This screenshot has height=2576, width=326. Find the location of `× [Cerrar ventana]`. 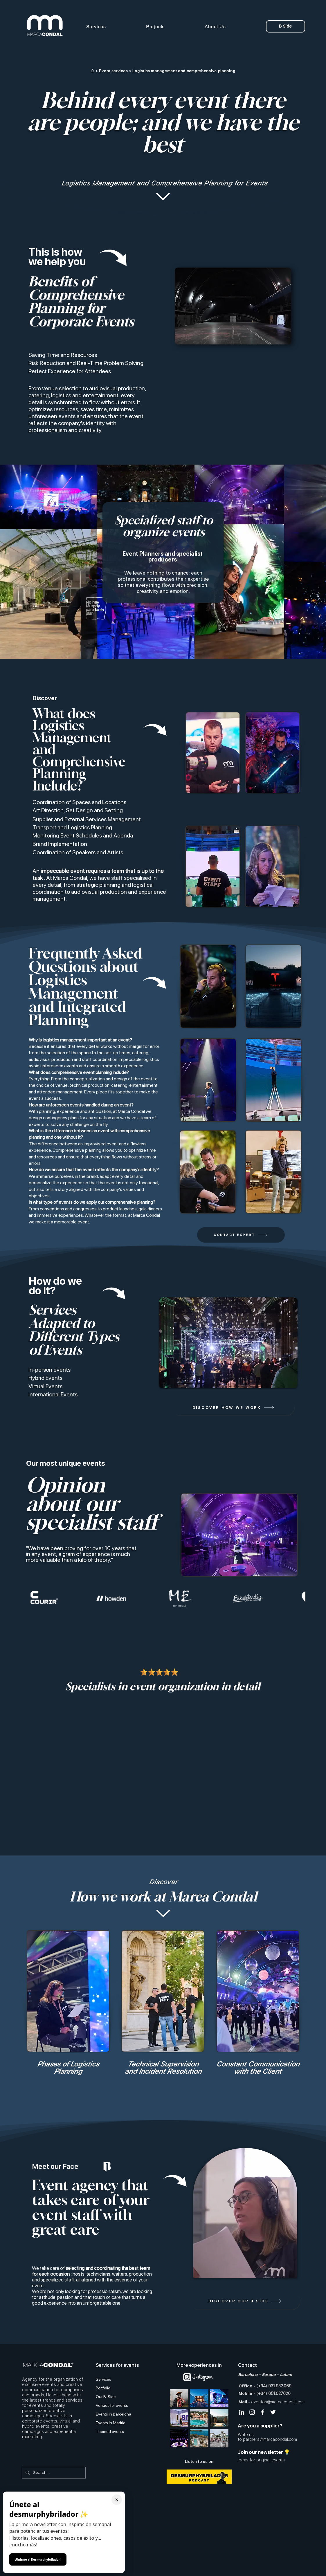

× [Cerrar ventana] is located at coordinates (116, 2499).